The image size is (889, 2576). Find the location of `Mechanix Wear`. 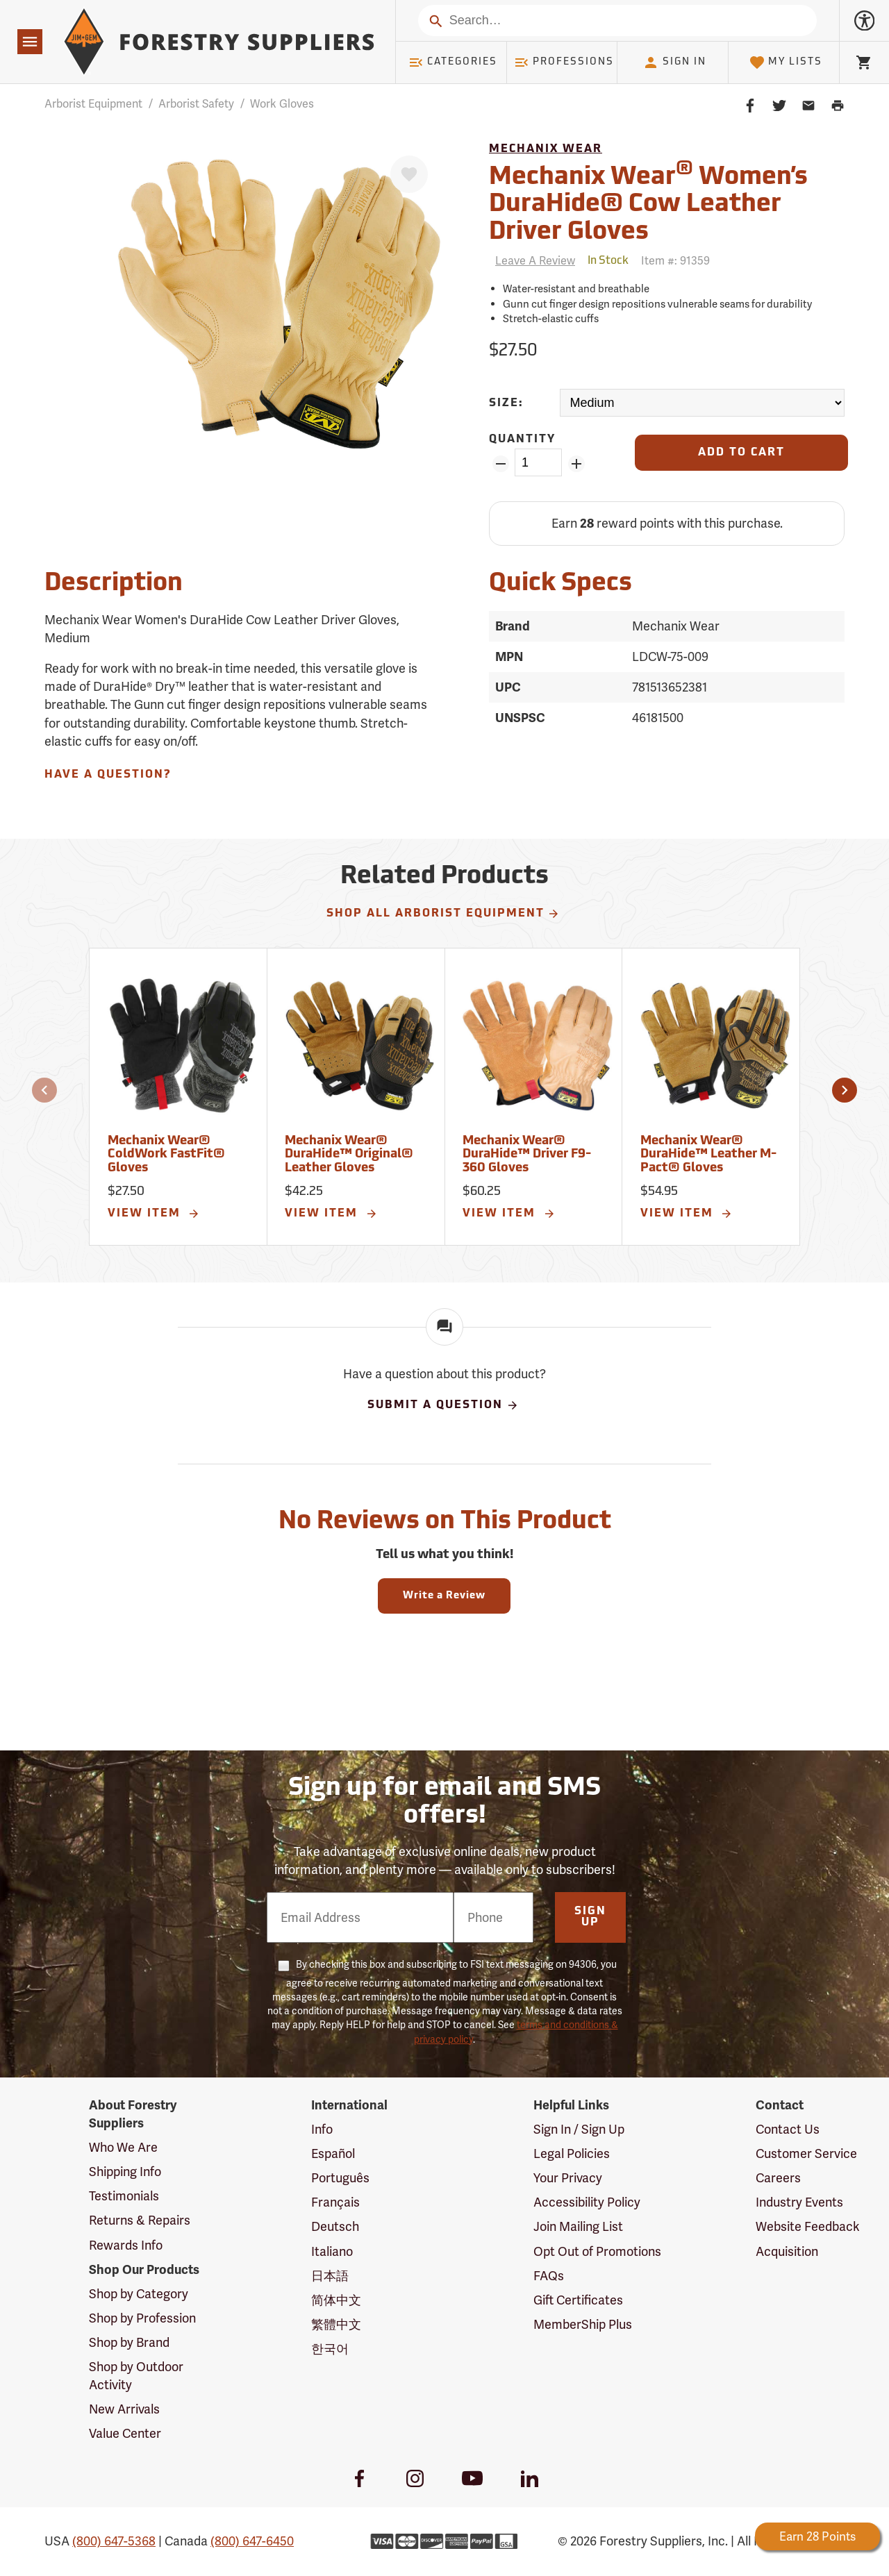

Mechanix Wear is located at coordinates (545, 149).